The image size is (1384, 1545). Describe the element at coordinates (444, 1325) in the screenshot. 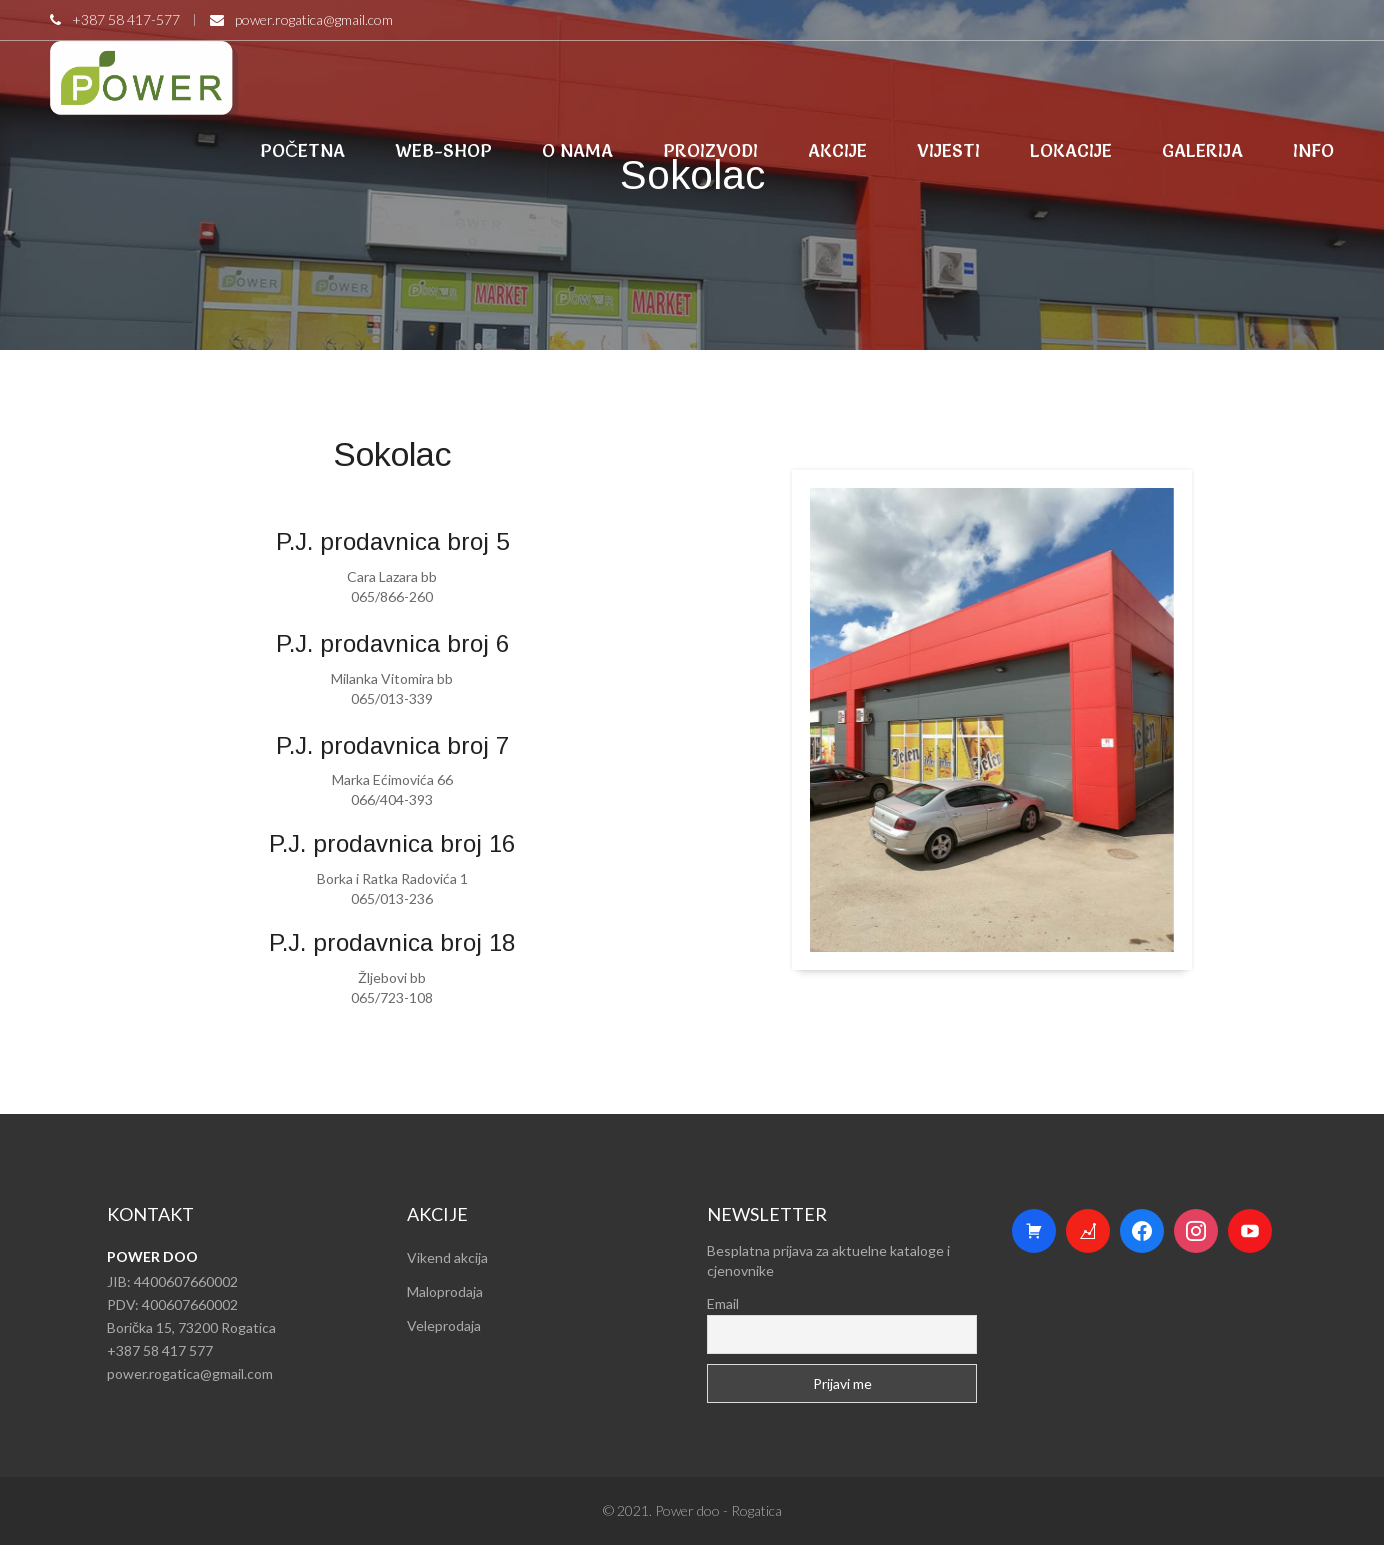

I see `Veleprodaja` at that location.